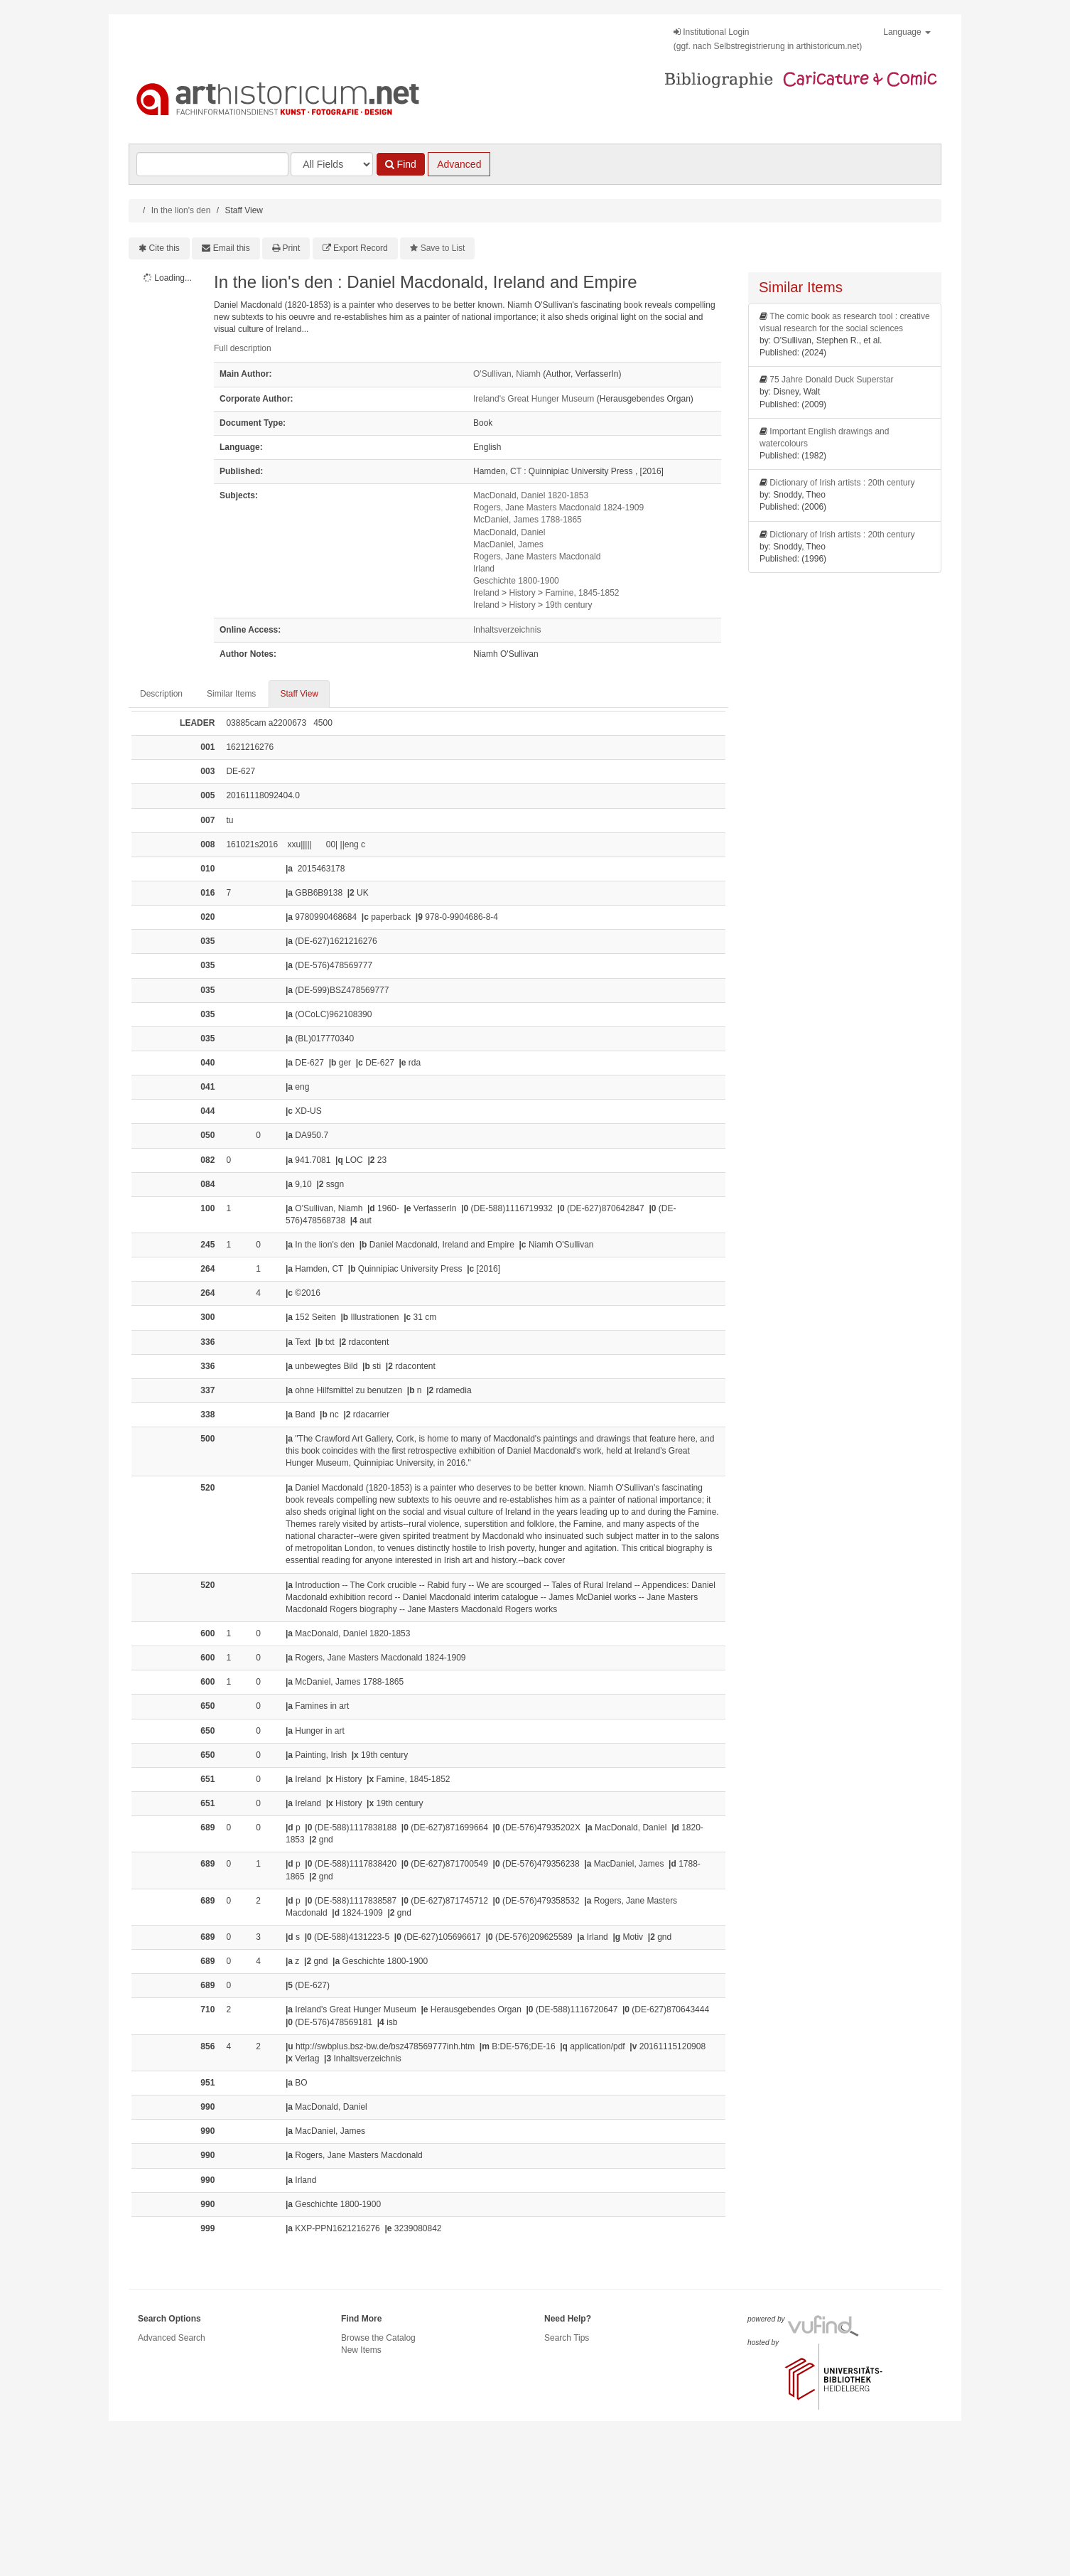  What do you see at coordinates (831, 380) in the screenshot?
I see `75 Jahre Donald Duck Superstar` at bounding box center [831, 380].